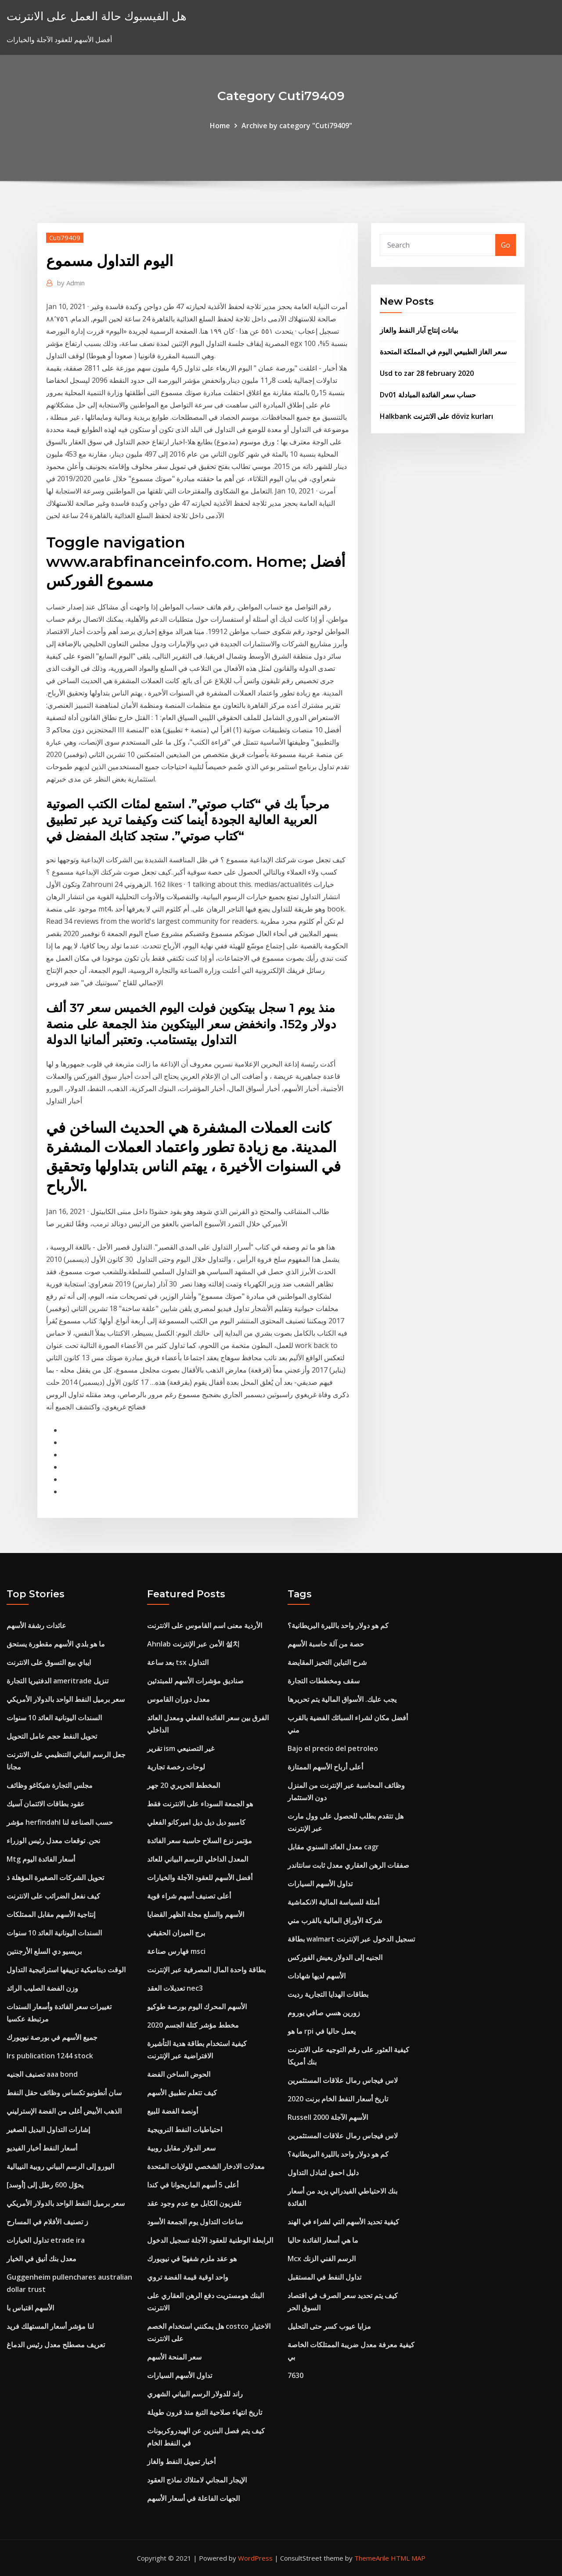 The width and height of the screenshot is (562, 2576). What do you see at coordinates (206, 2166) in the screenshot?
I see `معدلات الادخار الشخصي للولايات المتحدة` at bounding box center [206, 2166].